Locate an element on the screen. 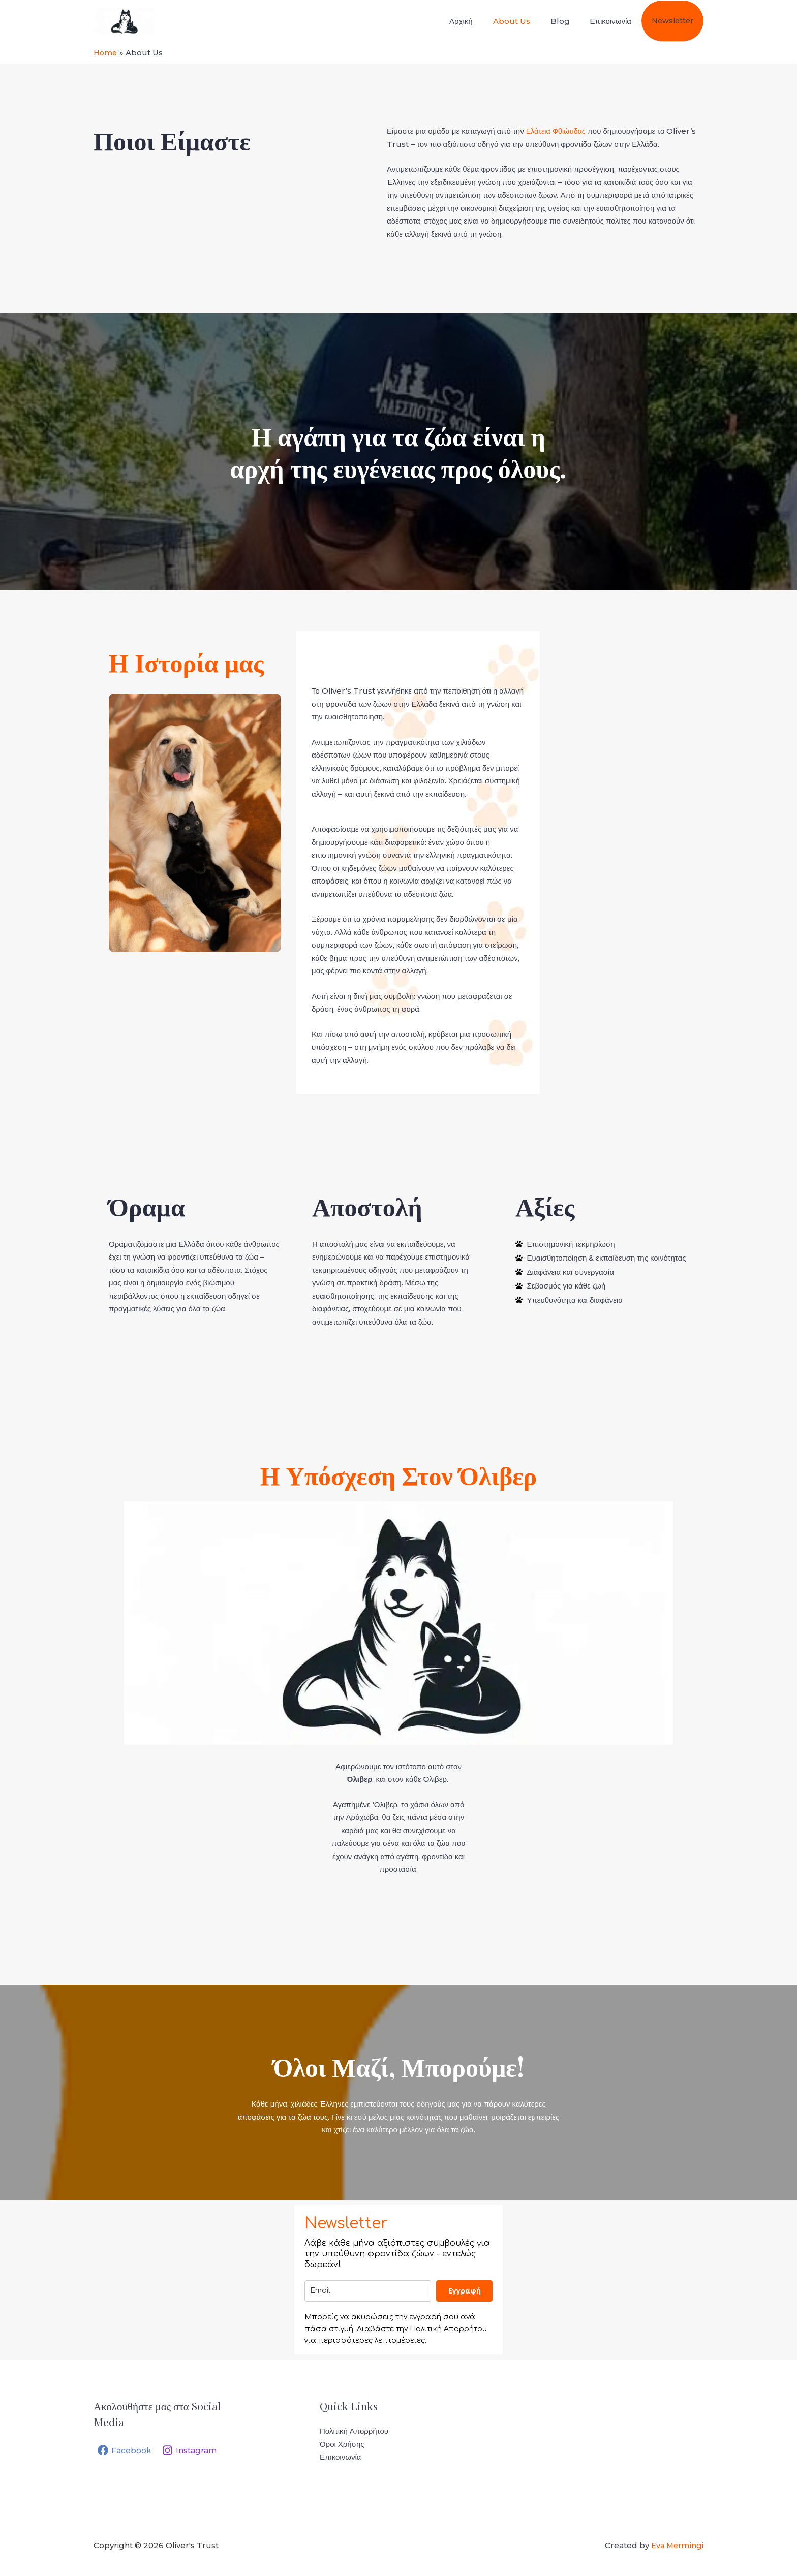  Newsletter is located at coordinates (674, 21).